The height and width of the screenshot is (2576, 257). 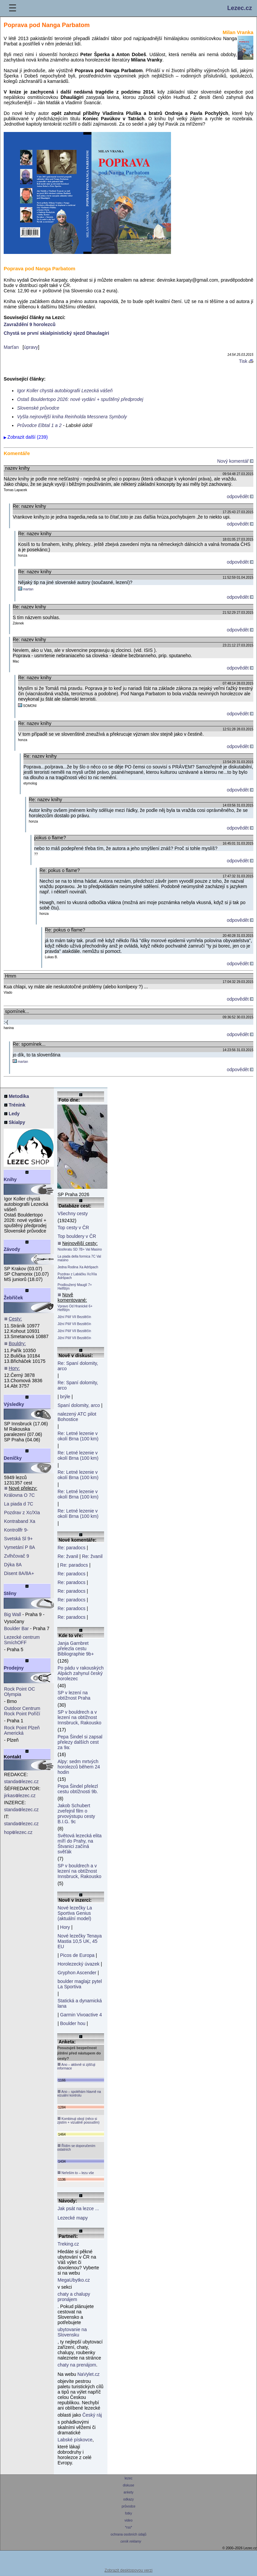 I want to click on Gryphon Ascender, so click(x=77, y=1972).